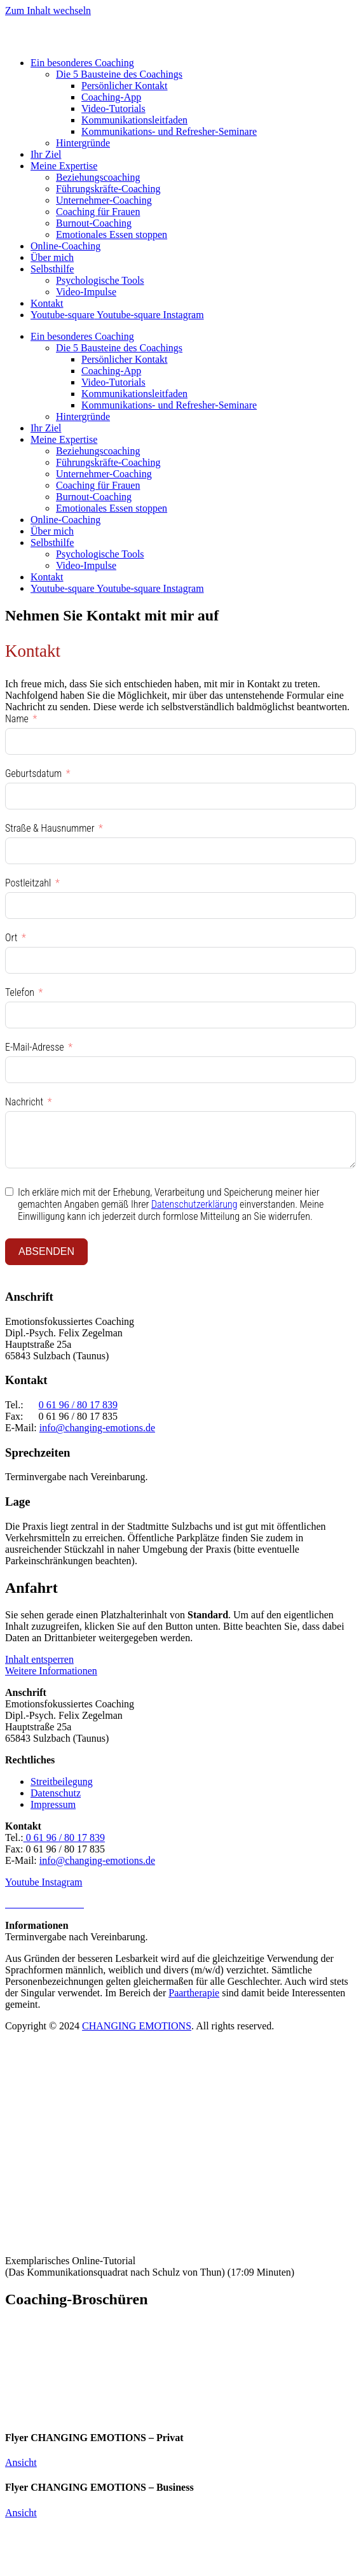 The width and height of the screenshot is (361, 2576). What do you see at coordinates (98, 177) in the screenshot?
I see `Beziehungscoaching` at bounding box center [98, 177].